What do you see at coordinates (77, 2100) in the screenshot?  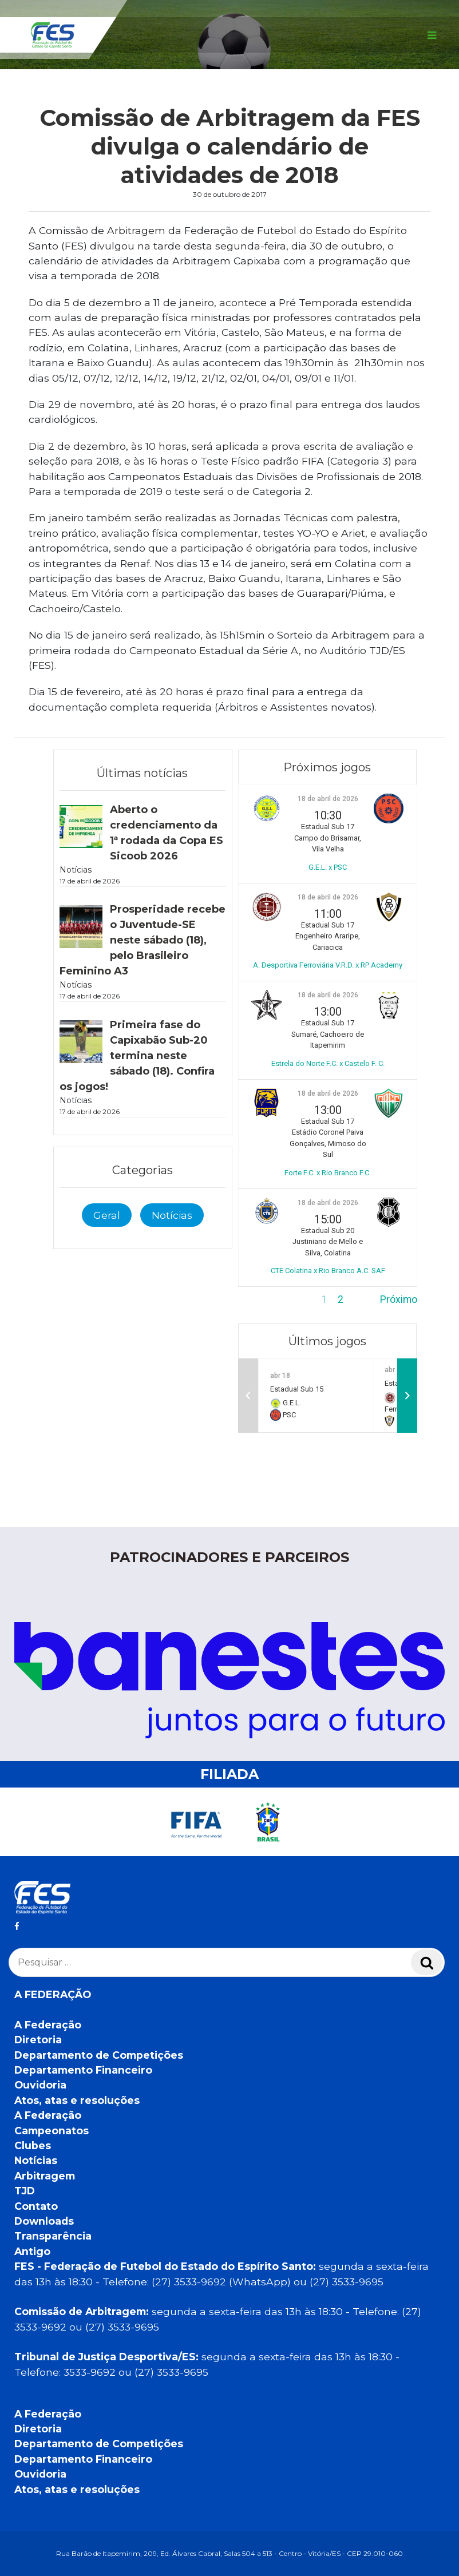 I see `Atos, atas e resoluções` at bounding box center [77, 2100].